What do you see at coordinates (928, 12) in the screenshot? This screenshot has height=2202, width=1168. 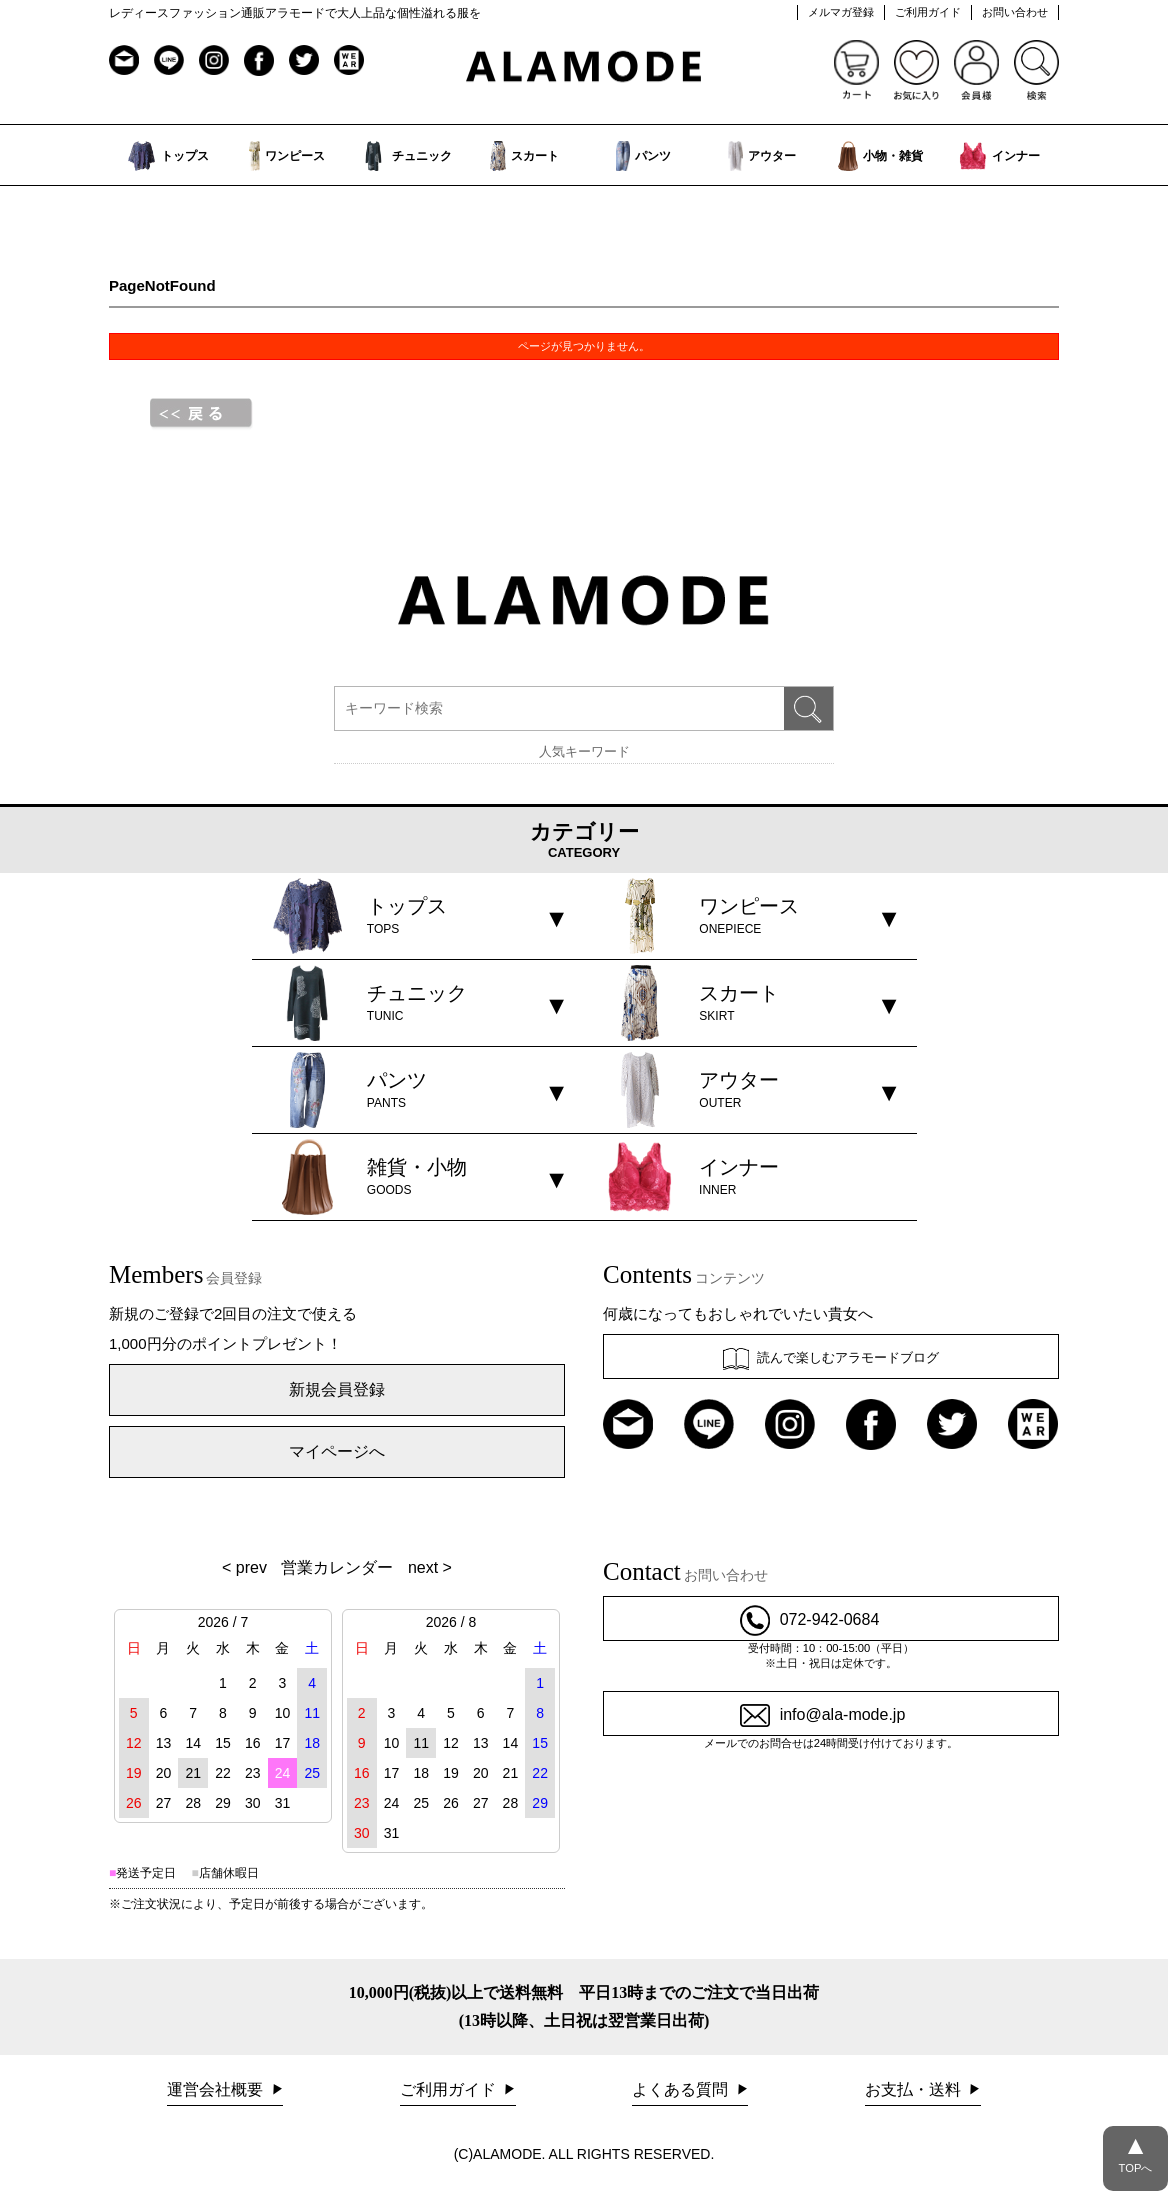 I see `ご利用ガイド` at bounding box center [928, 12].